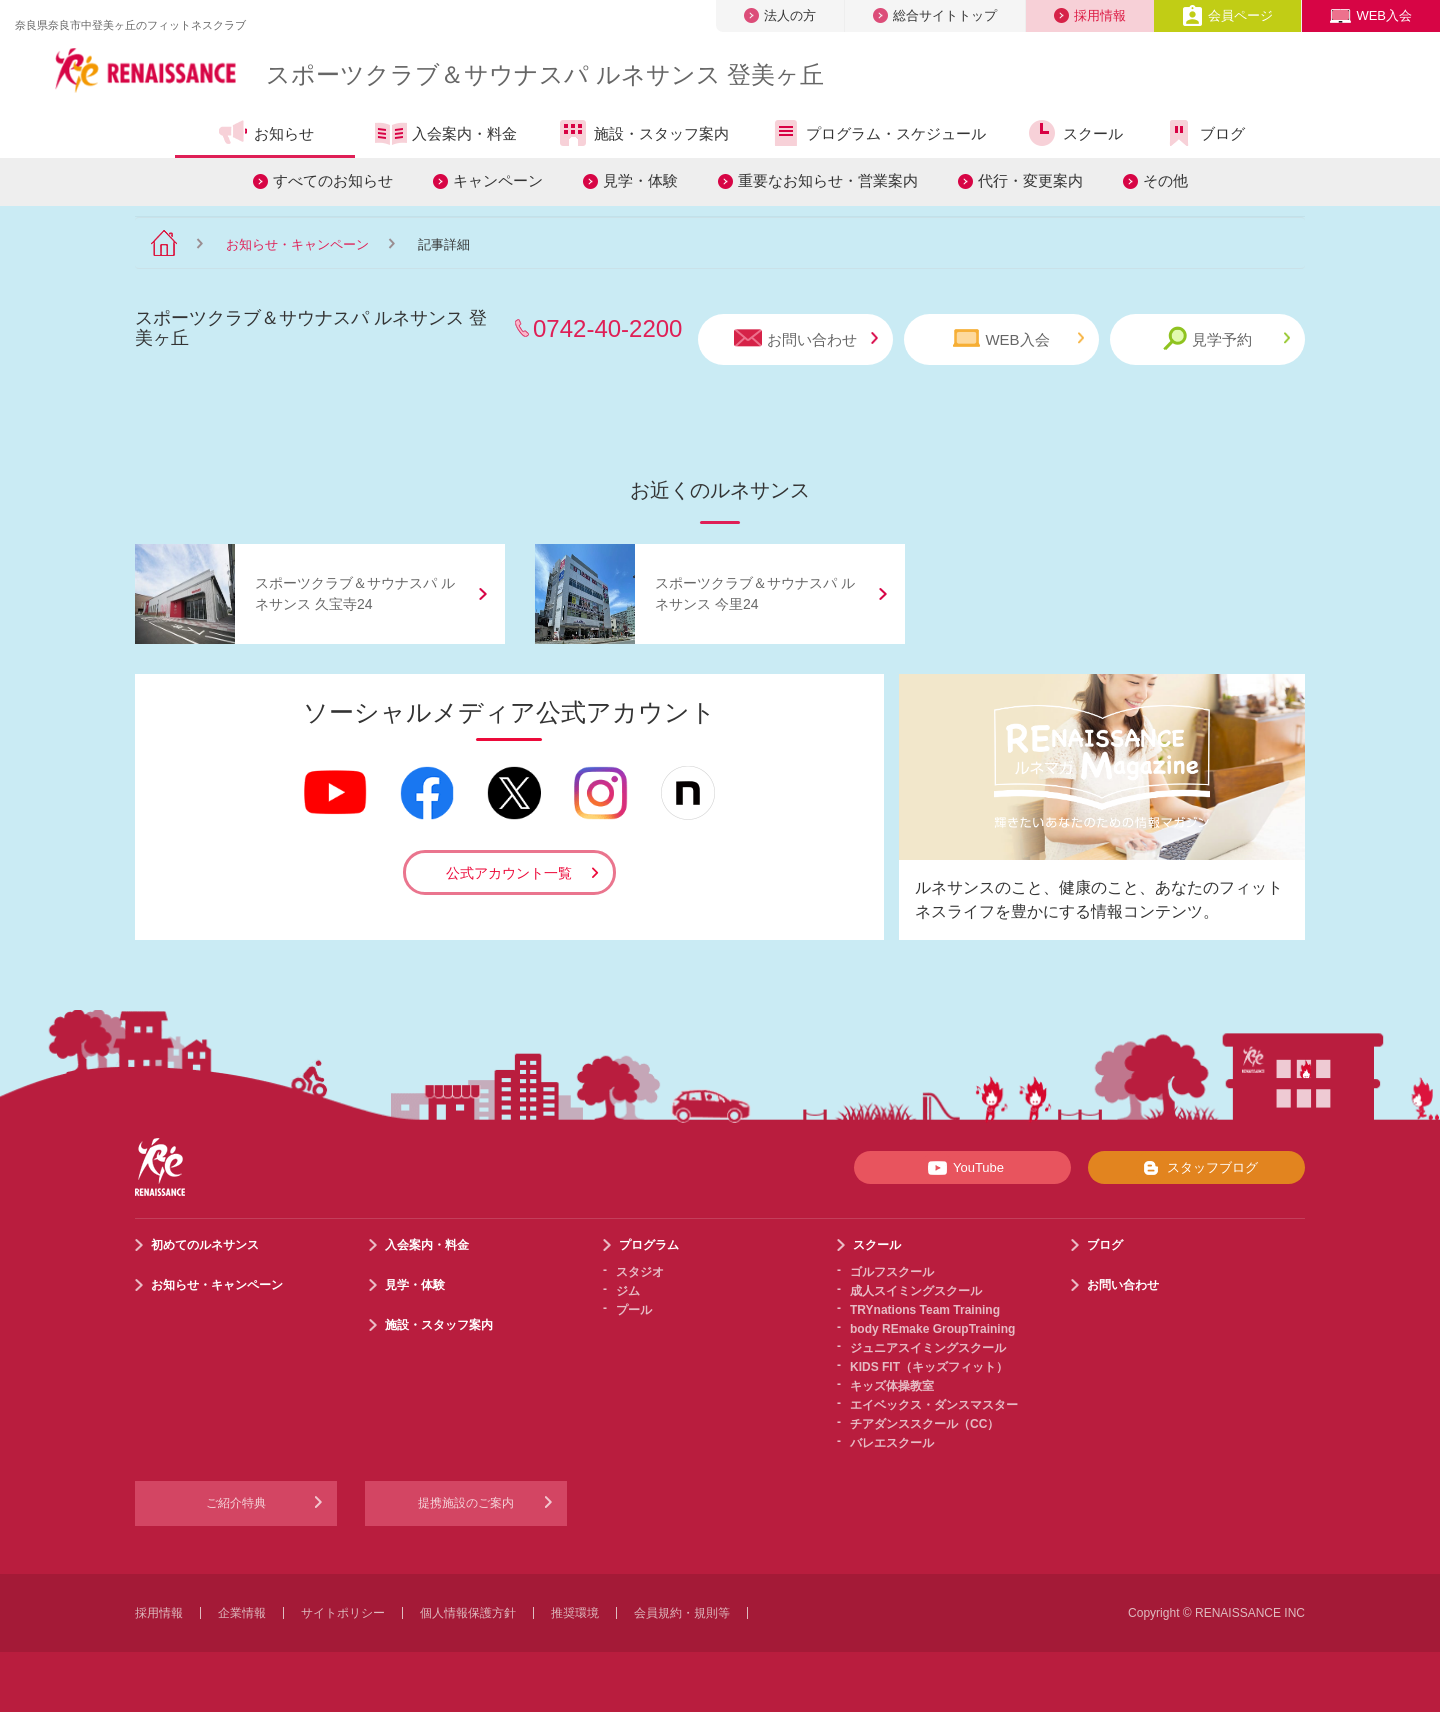  I want to click on お知らせ, so click(265, 133).